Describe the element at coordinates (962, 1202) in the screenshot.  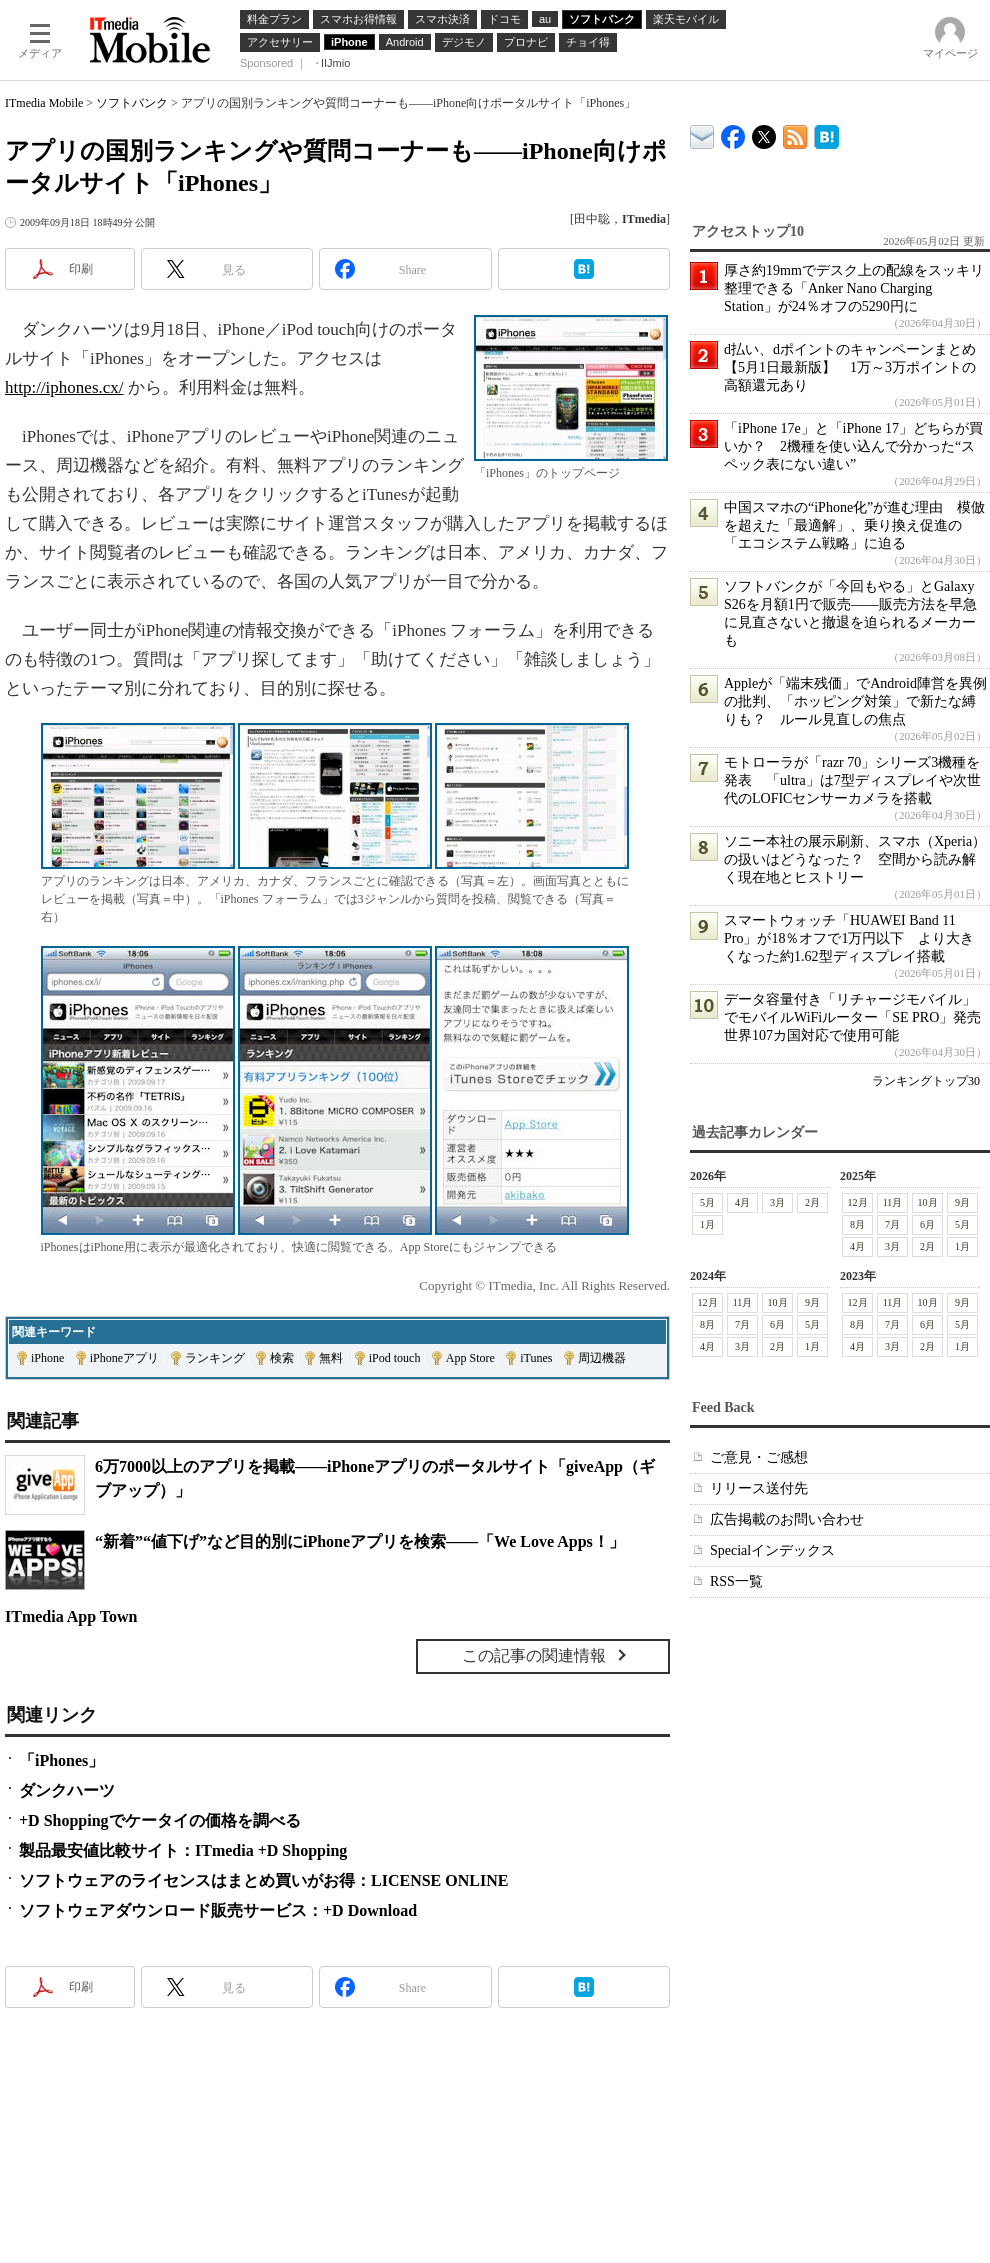
I see `9月` at that location.